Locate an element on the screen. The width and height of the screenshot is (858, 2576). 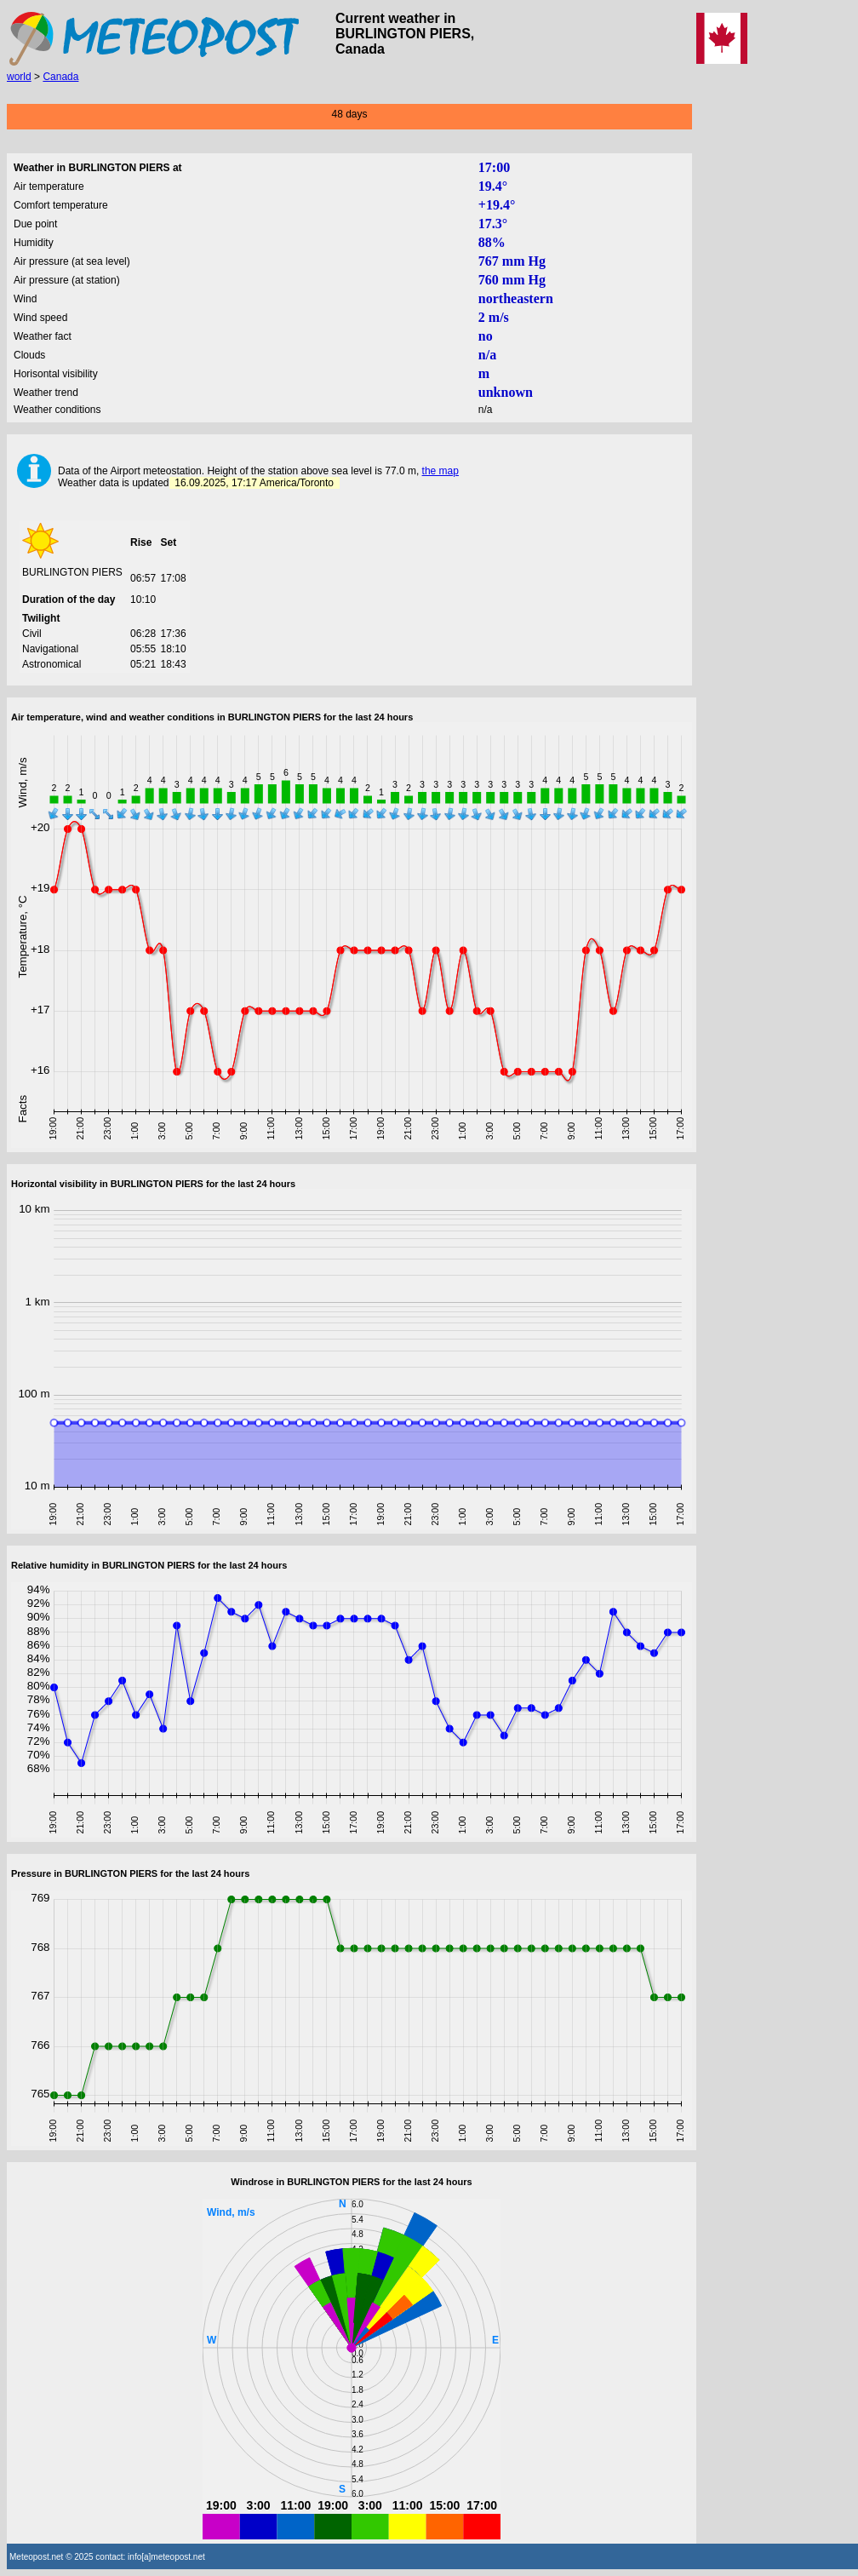
Canada is located at coordinates (60, 77).